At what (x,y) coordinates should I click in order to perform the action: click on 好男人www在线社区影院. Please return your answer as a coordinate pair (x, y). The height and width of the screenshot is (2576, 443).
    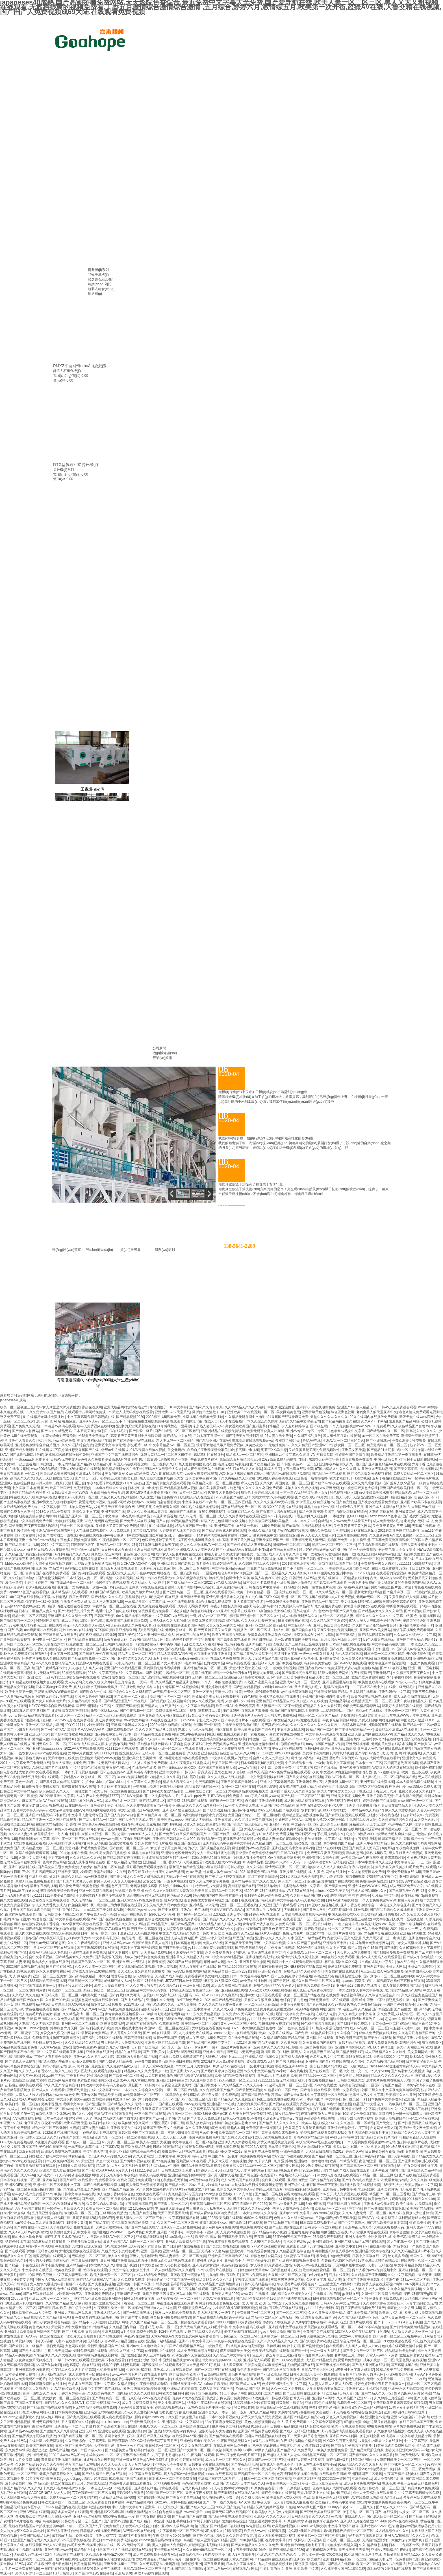
    Looking at the image, I should click on (312, 2265).